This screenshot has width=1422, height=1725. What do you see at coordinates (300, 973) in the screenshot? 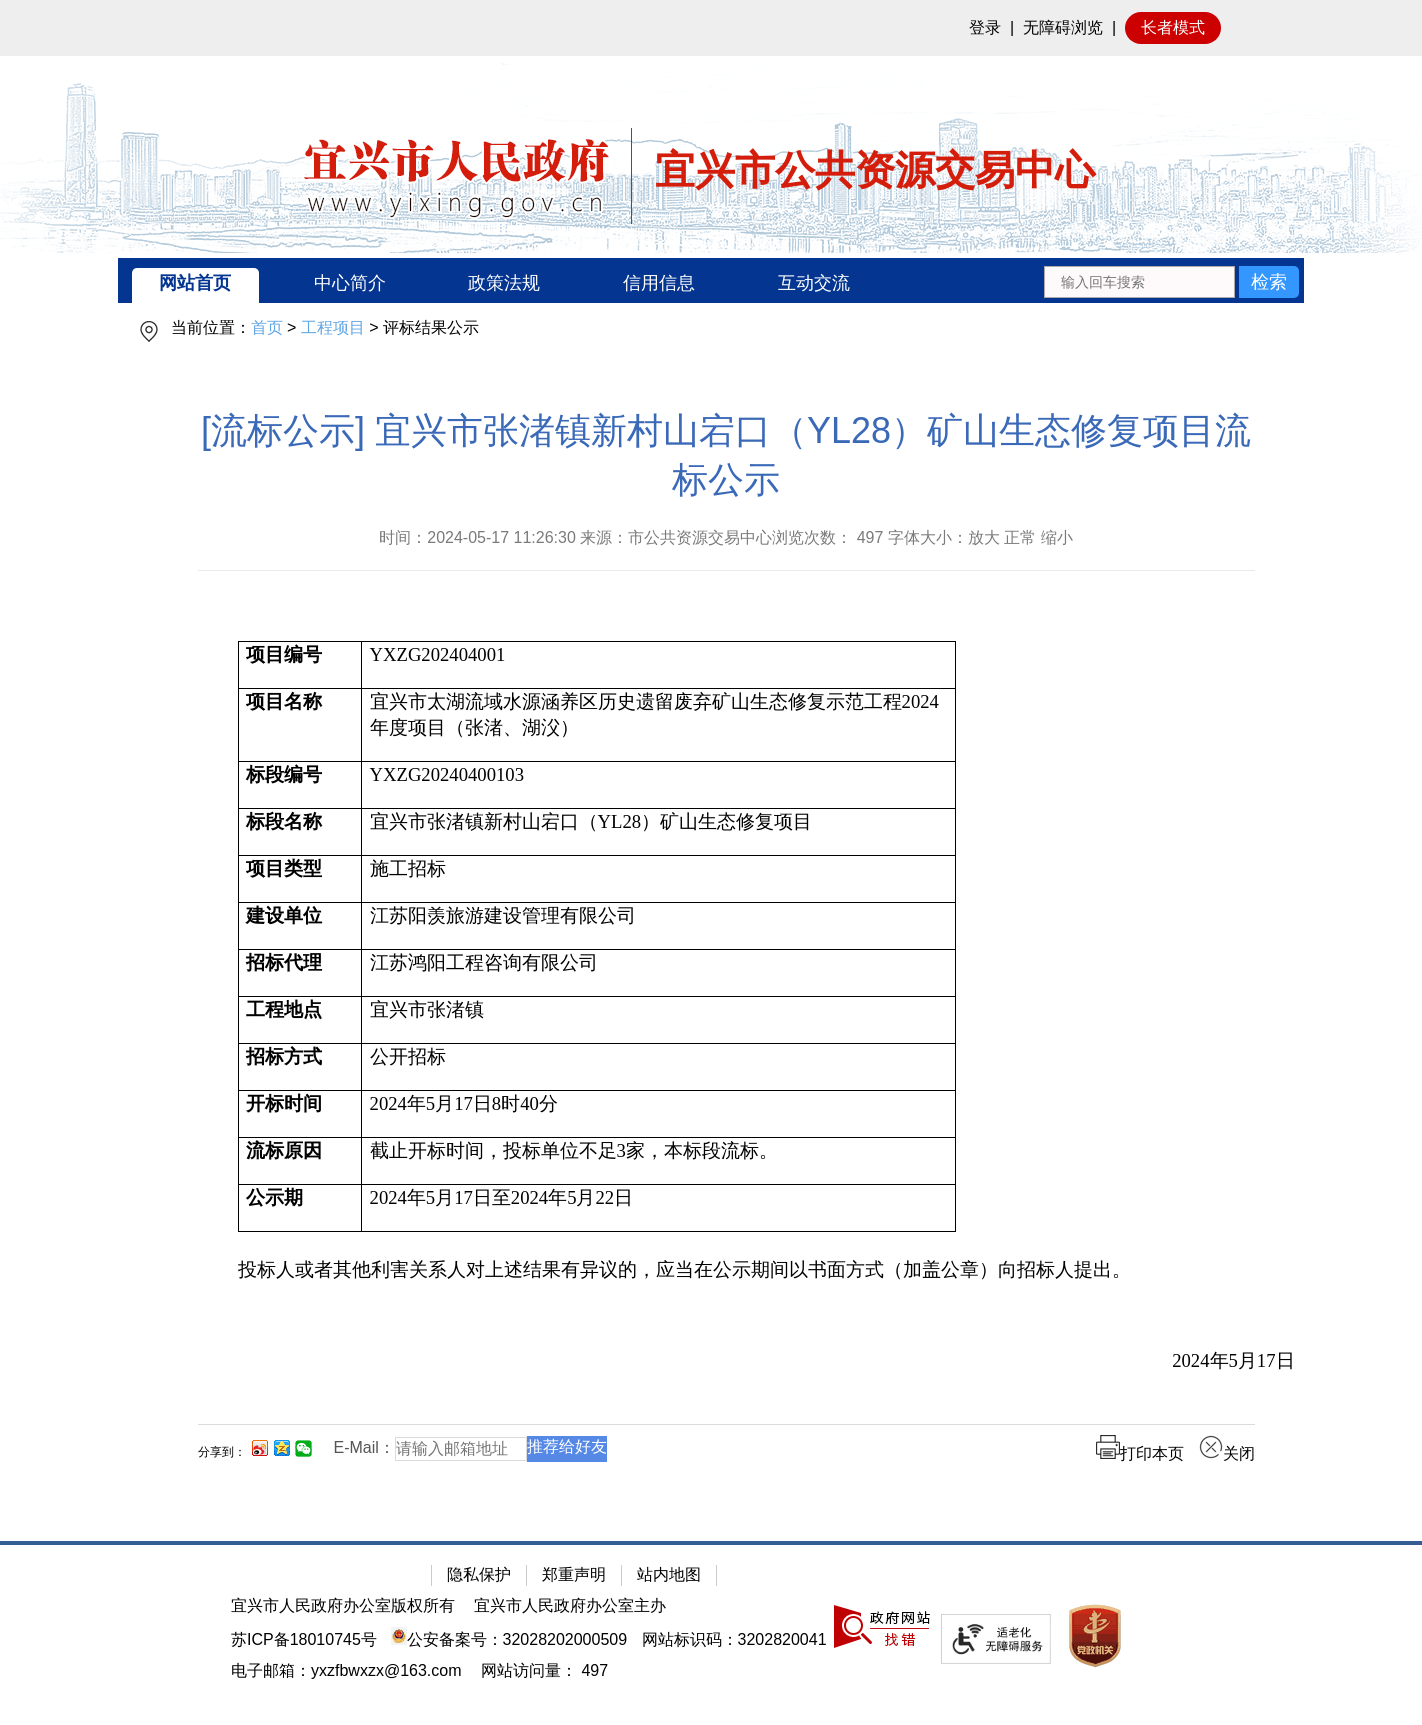
I see `[招标代理]` at bounding box center [300, 973].